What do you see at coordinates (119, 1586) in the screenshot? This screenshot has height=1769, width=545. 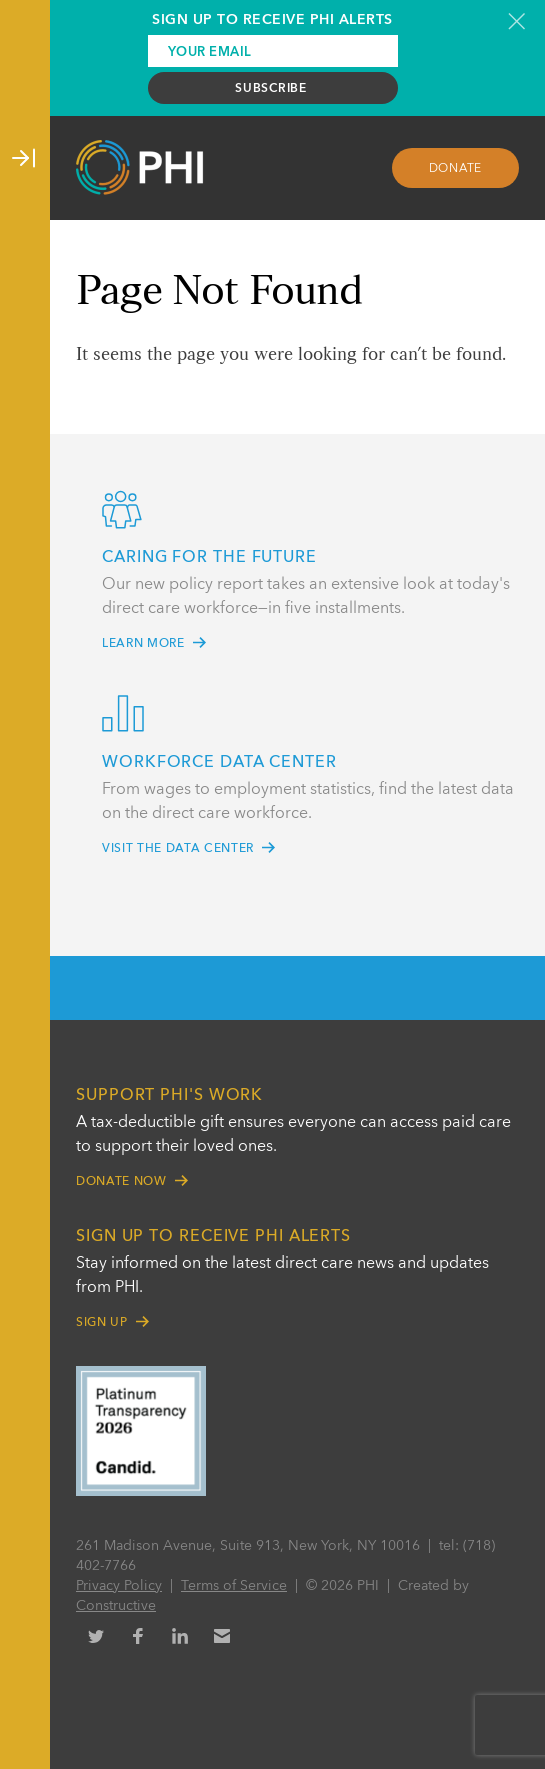 I see `Privacy Policy` at bounding box center [119, 1586].